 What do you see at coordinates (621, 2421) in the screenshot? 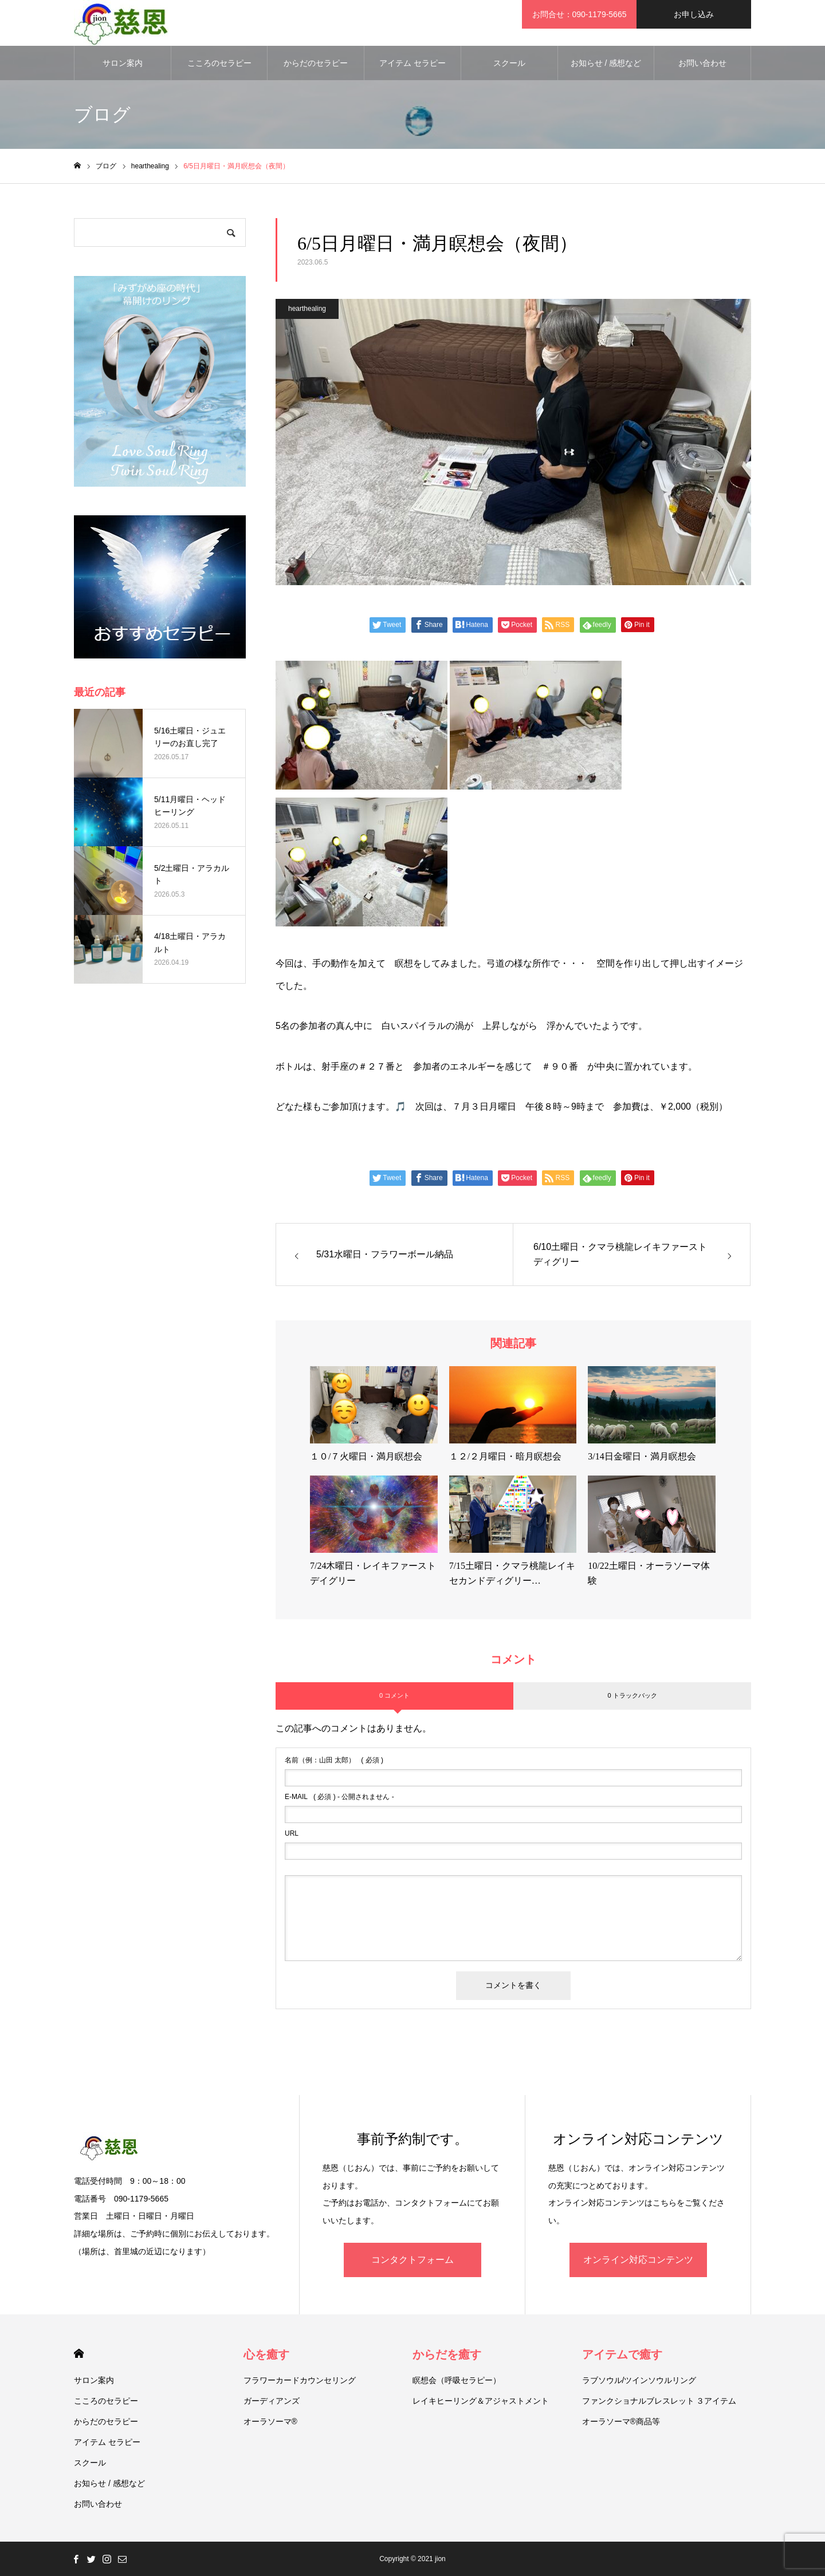
I see `オーラソーマ®商品等` at bounding box center [621, 2421].